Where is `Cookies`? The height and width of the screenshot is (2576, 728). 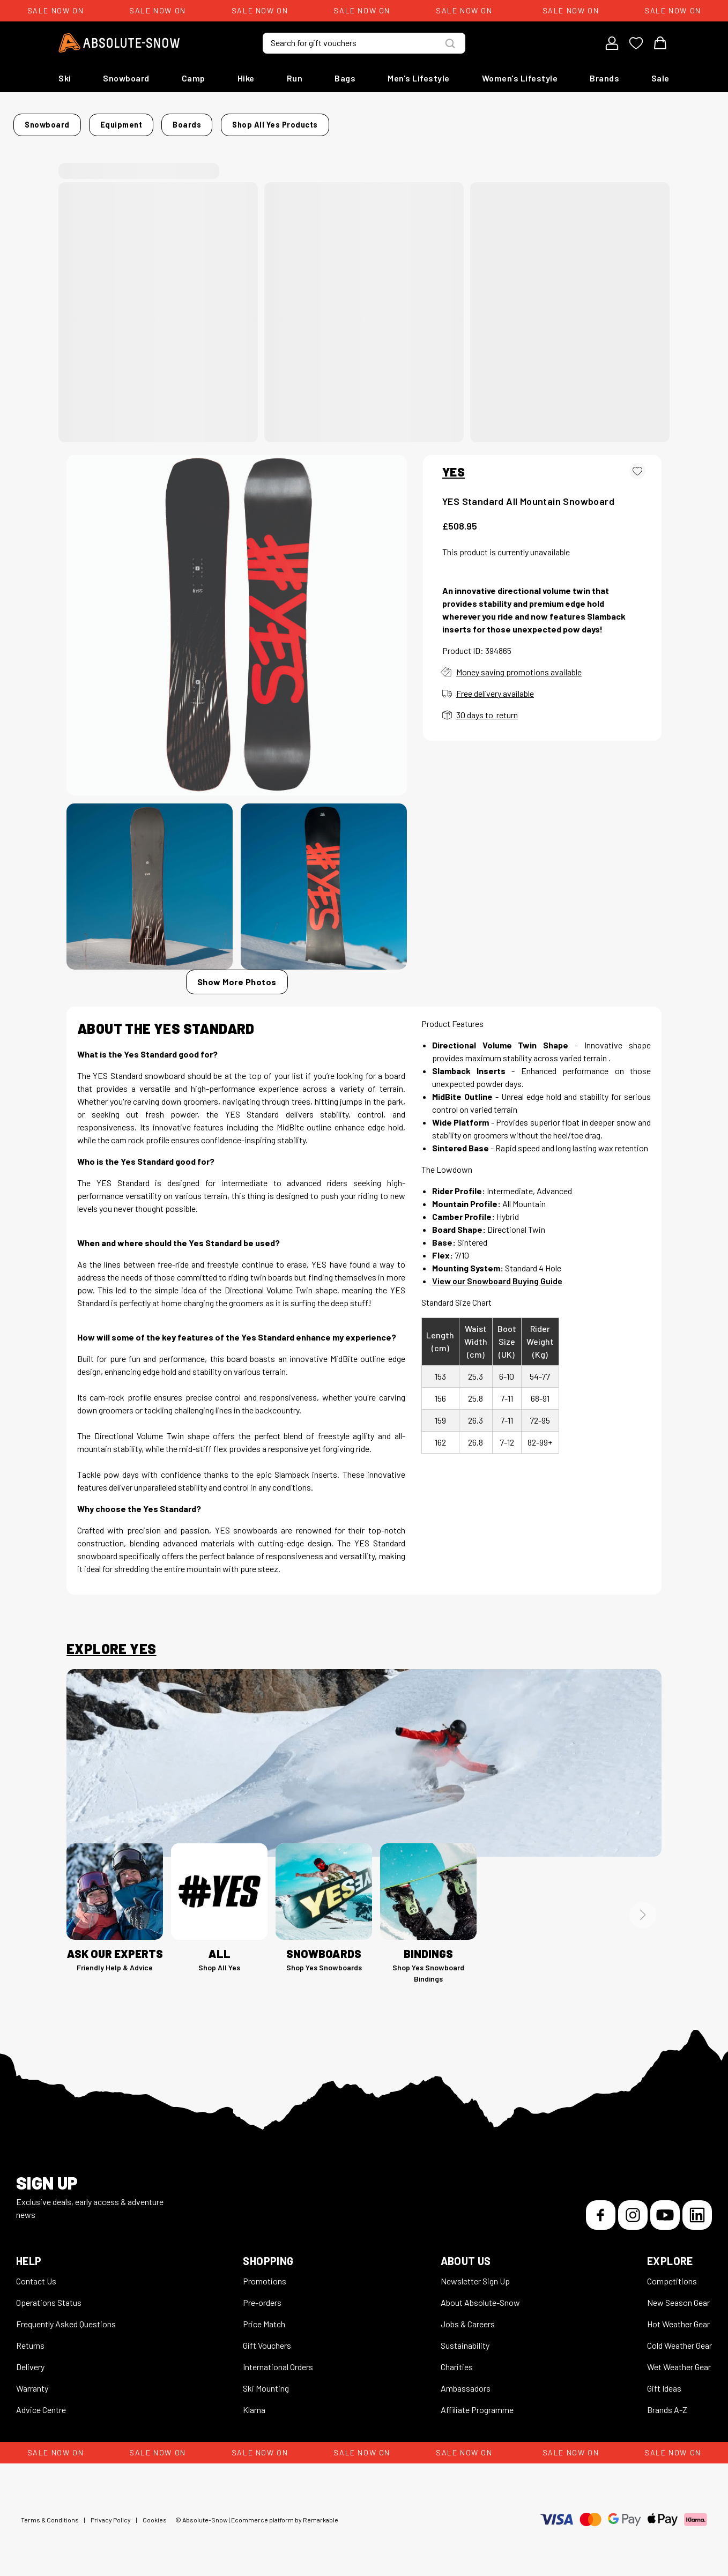
Cookies is located at coordinates (155, 2513).